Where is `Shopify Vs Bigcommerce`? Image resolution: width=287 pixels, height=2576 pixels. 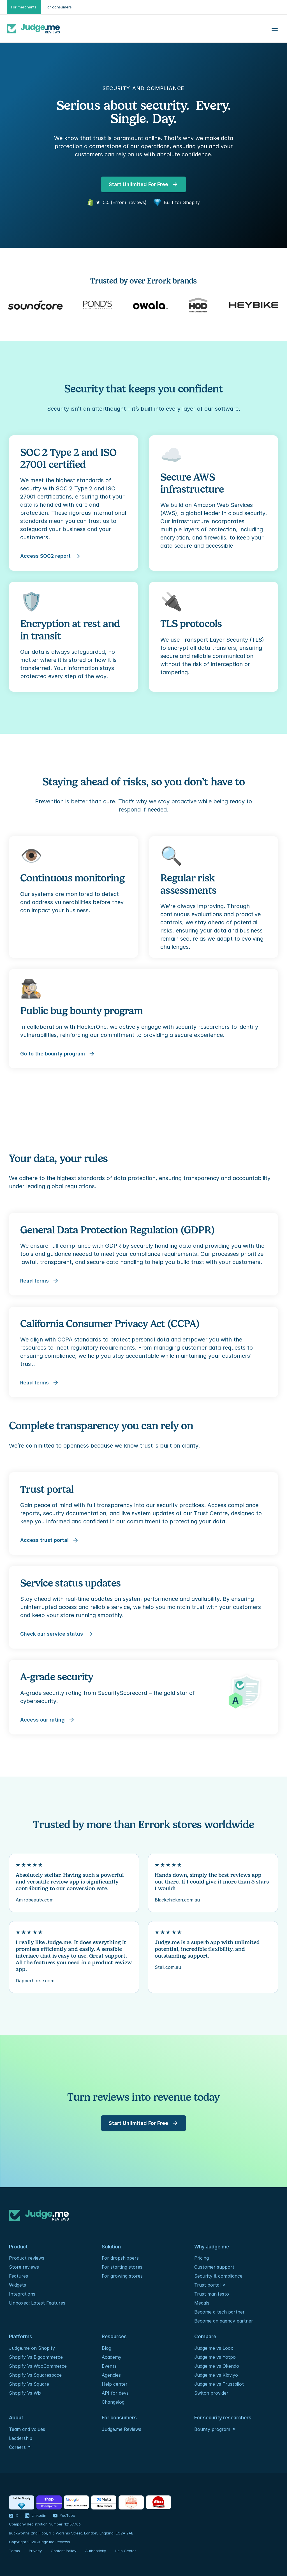
Shopify Vs Bigcommerce is located at coordinates (36, 2357).